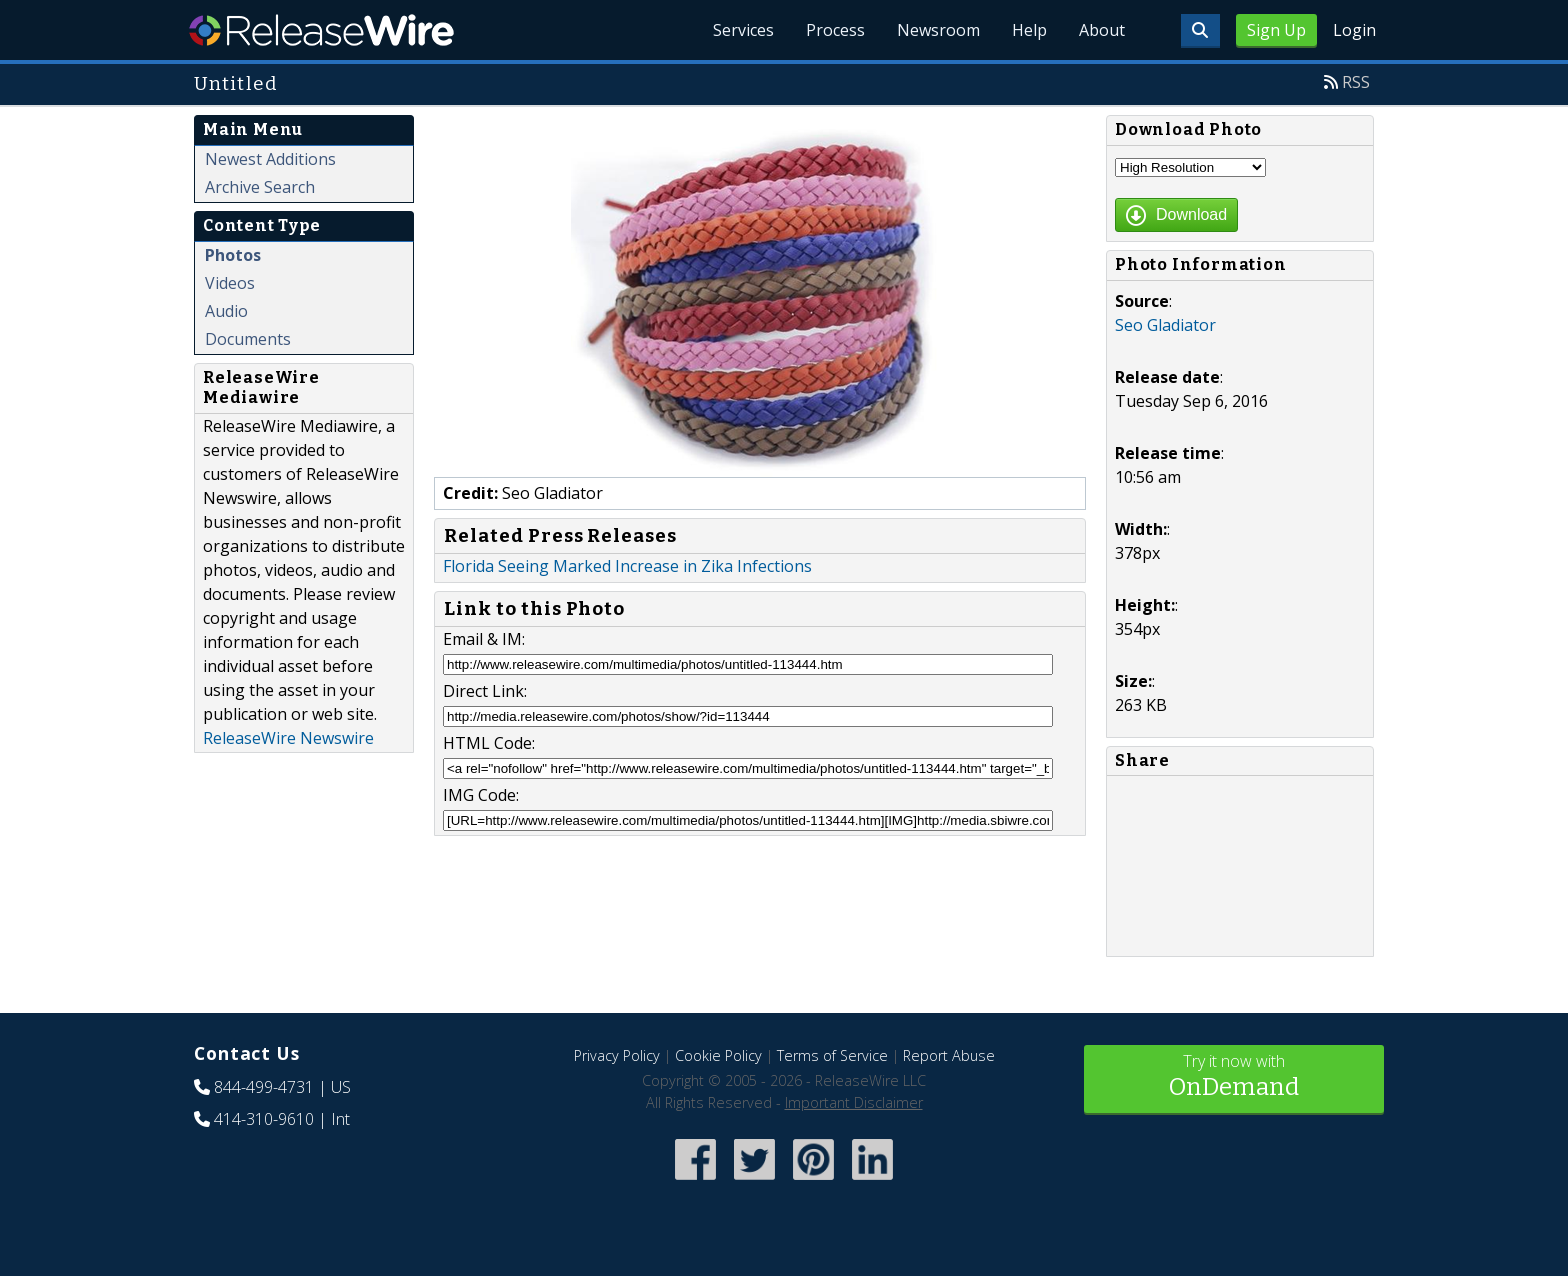  I want to click on Try it now with, so click(1234, 1077).